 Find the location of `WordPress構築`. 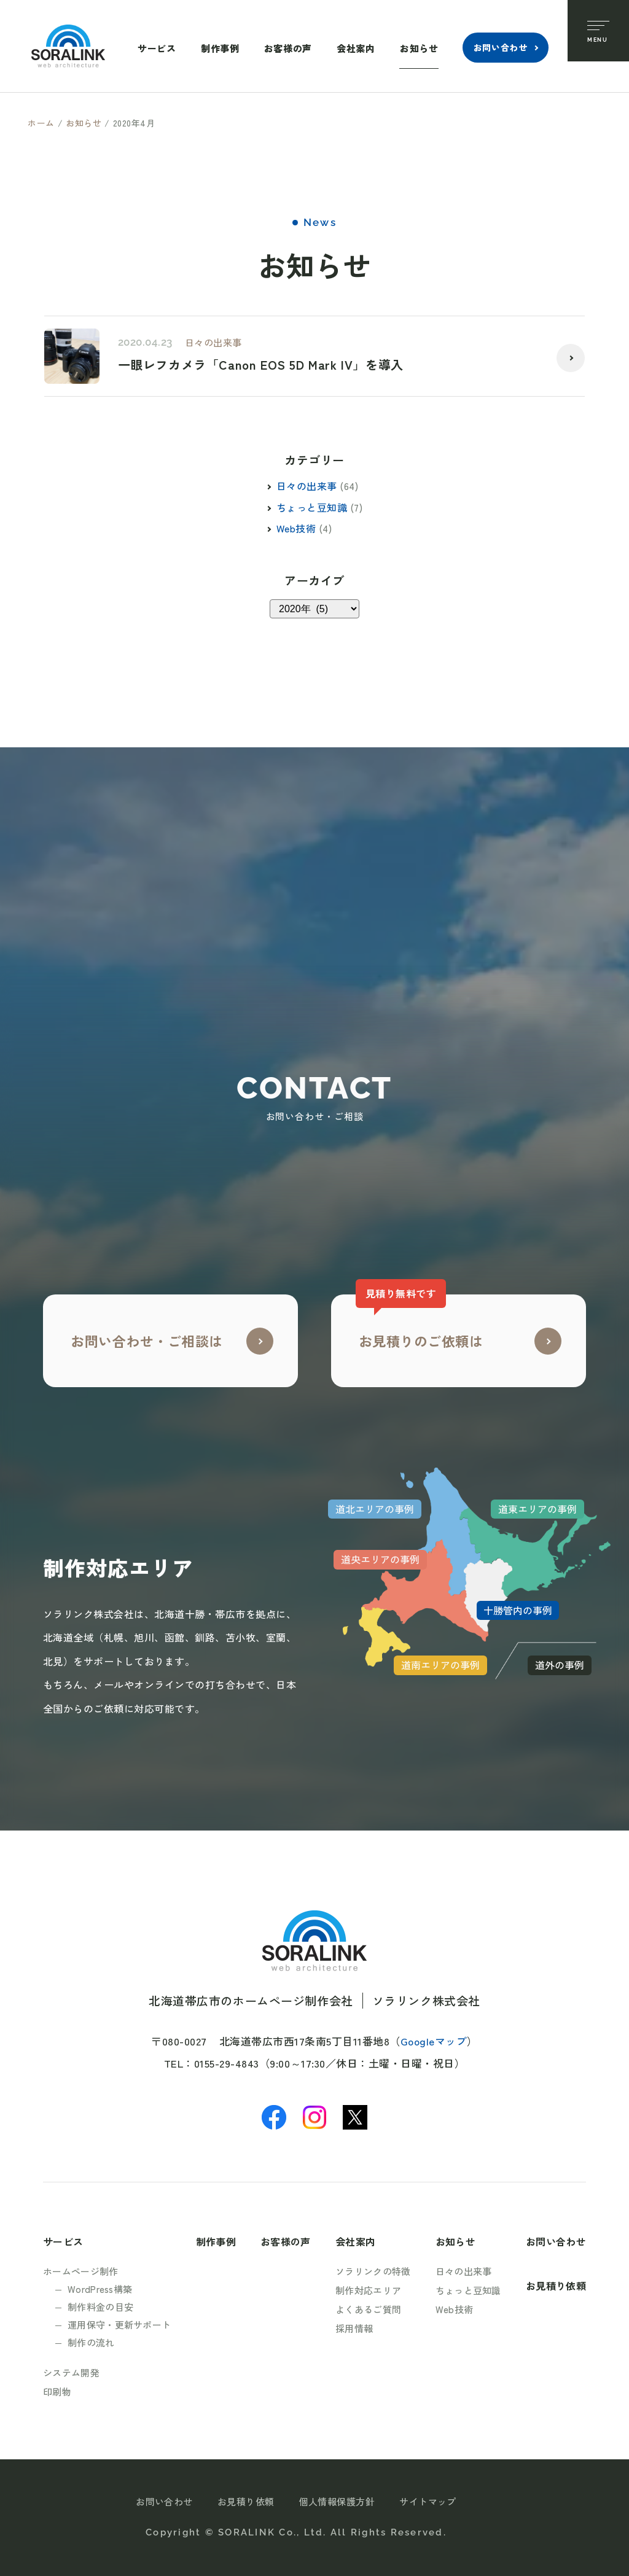

WordPress構築 is located at coordinates (100, 2288).